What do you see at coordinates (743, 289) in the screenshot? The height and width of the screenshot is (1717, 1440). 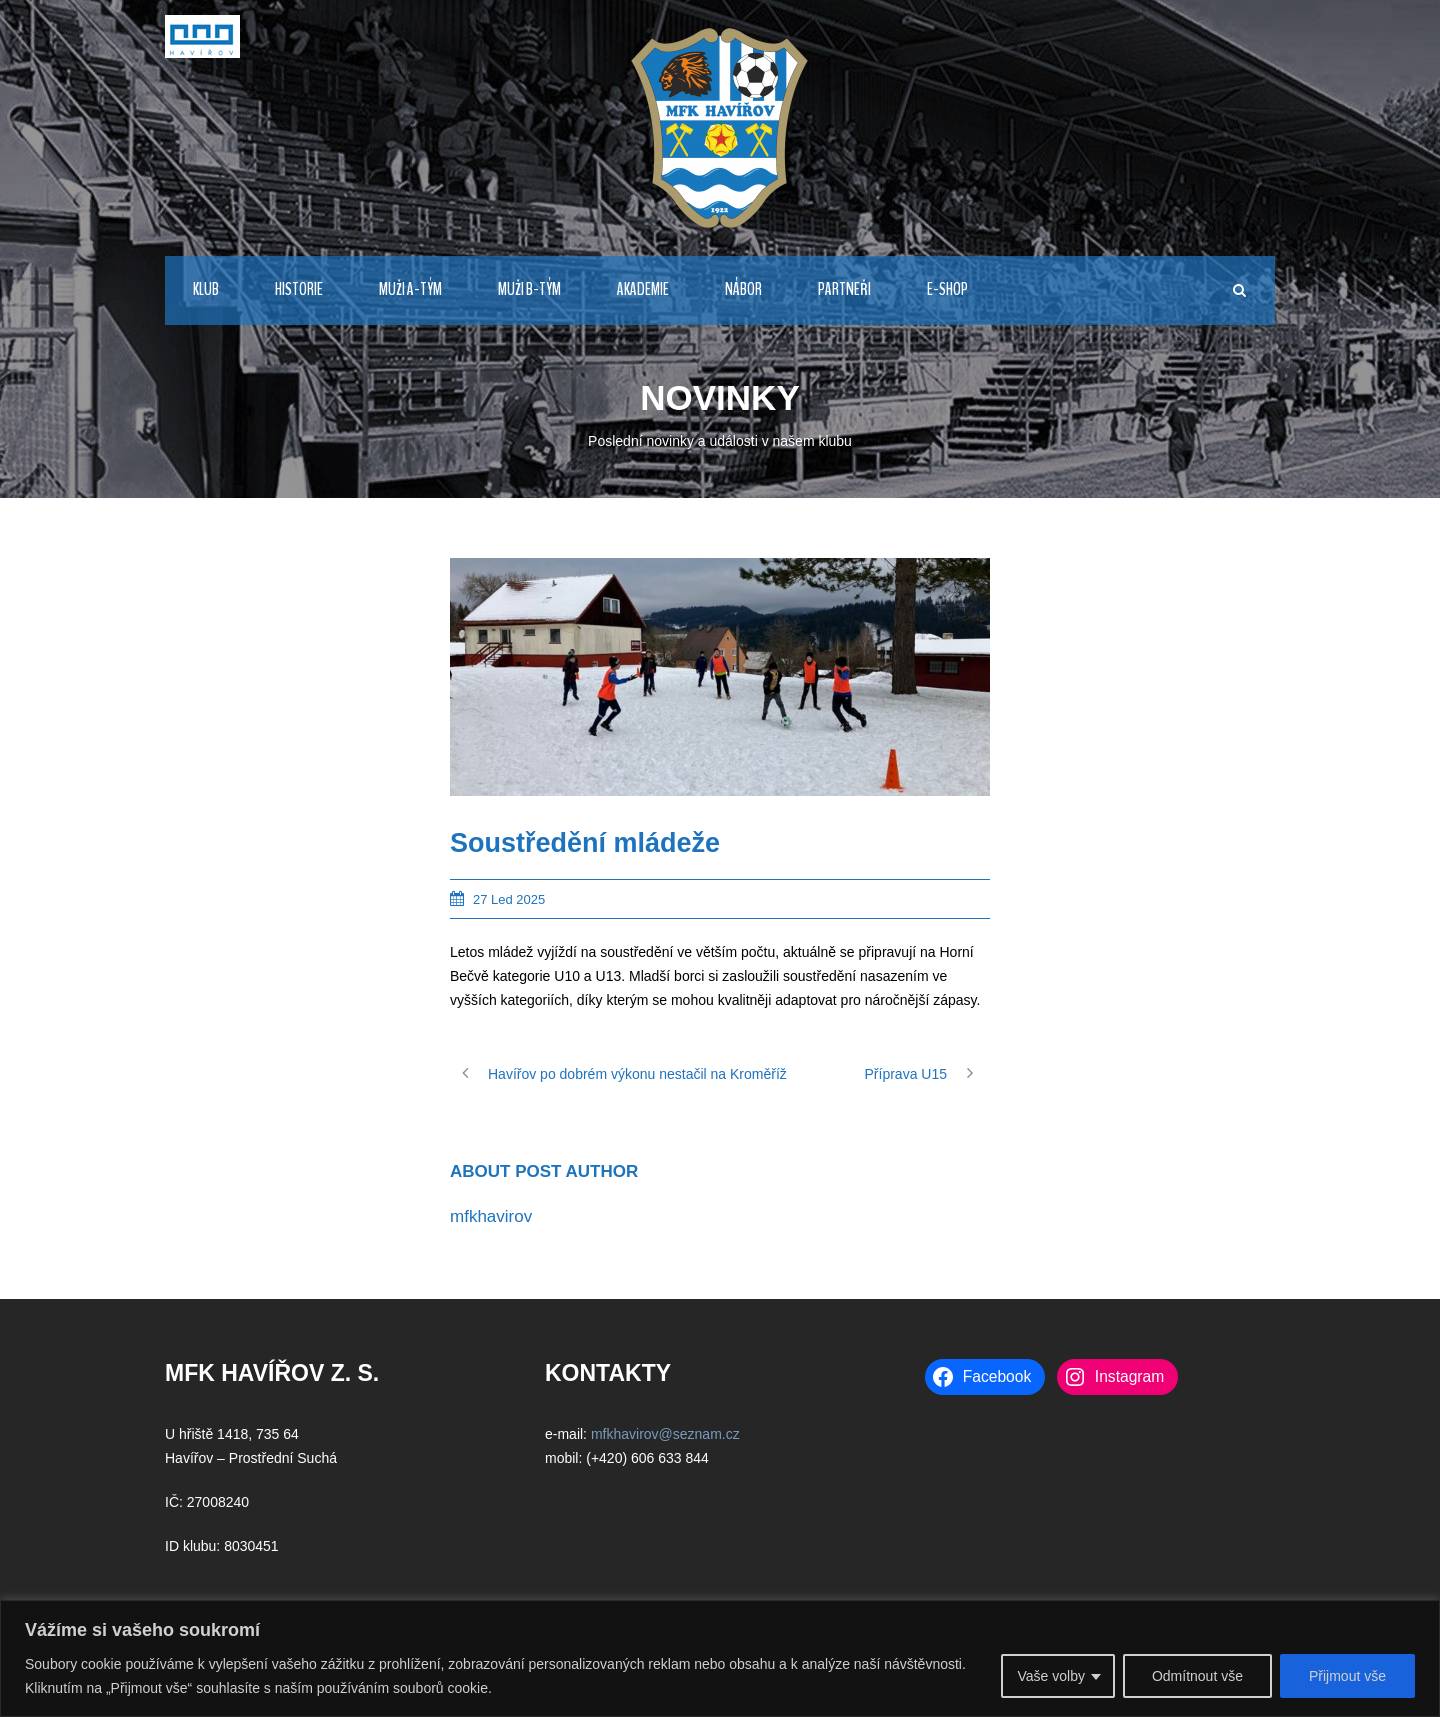 I see `NÁBOR` at bounding box center [743, 289].